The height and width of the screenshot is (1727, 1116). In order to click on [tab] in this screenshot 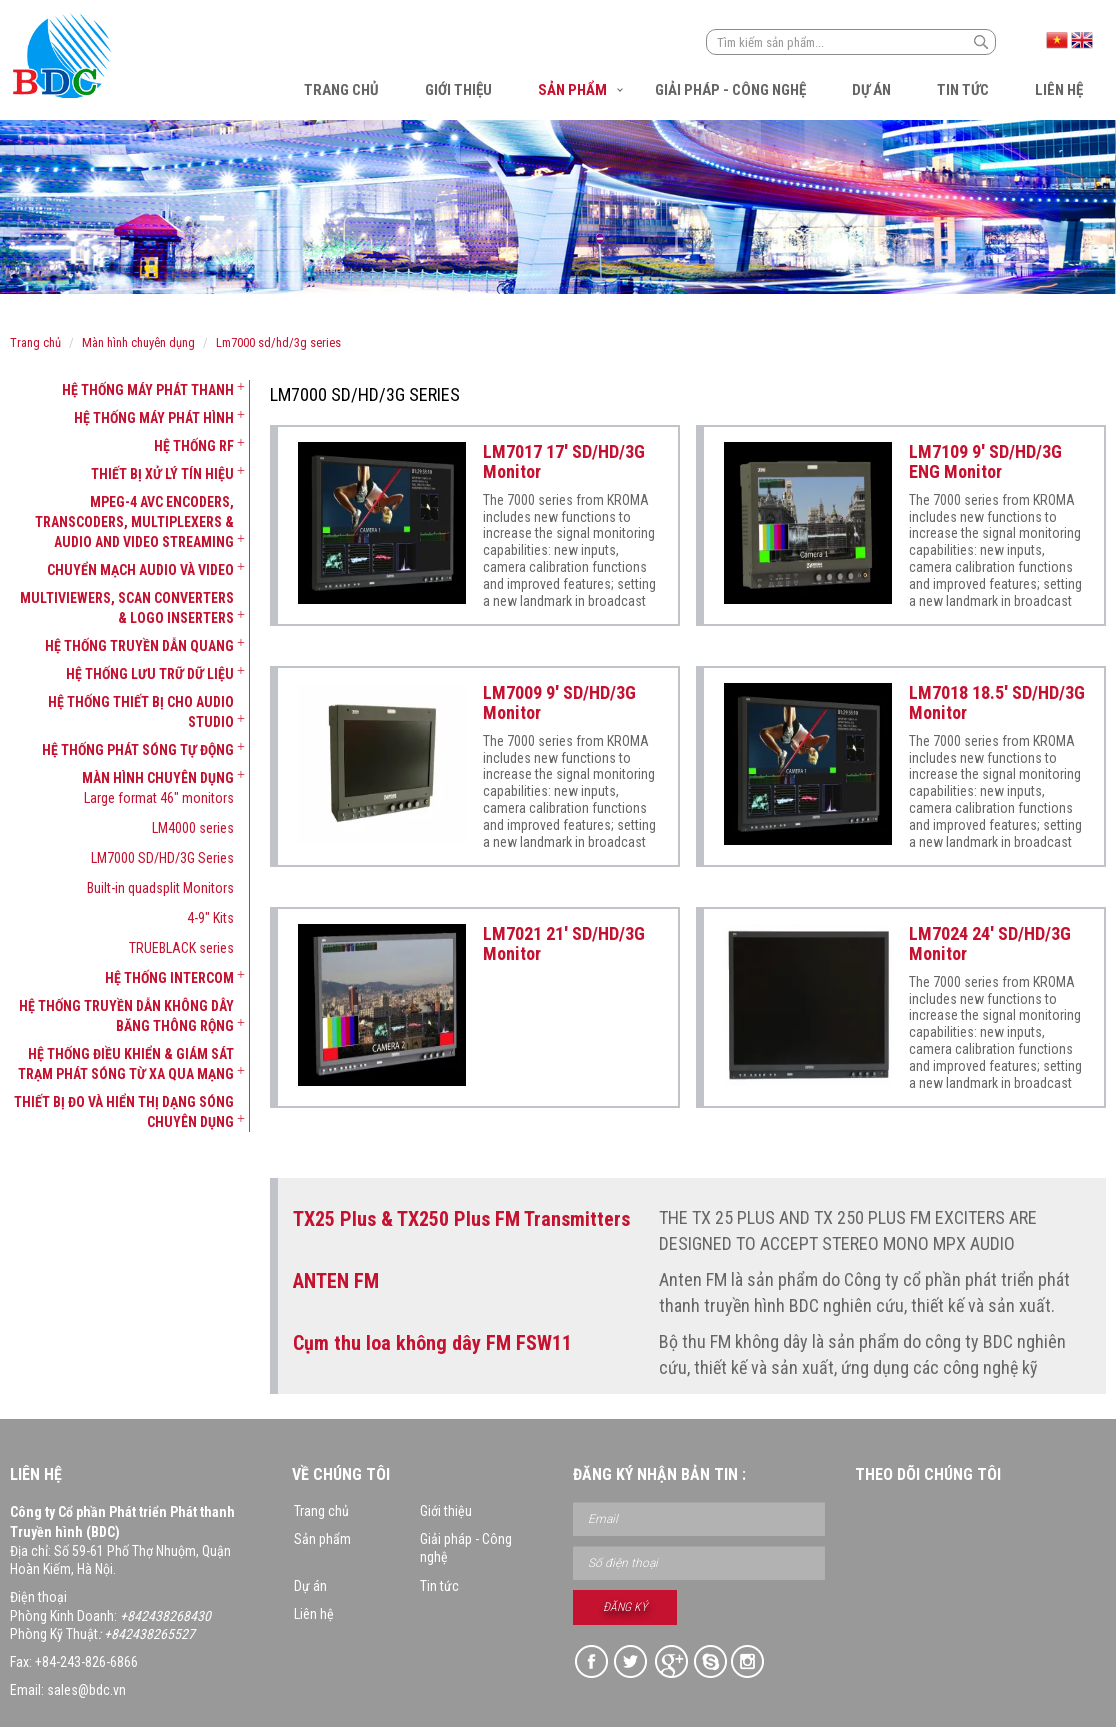, I will do `click(122, 390)`.